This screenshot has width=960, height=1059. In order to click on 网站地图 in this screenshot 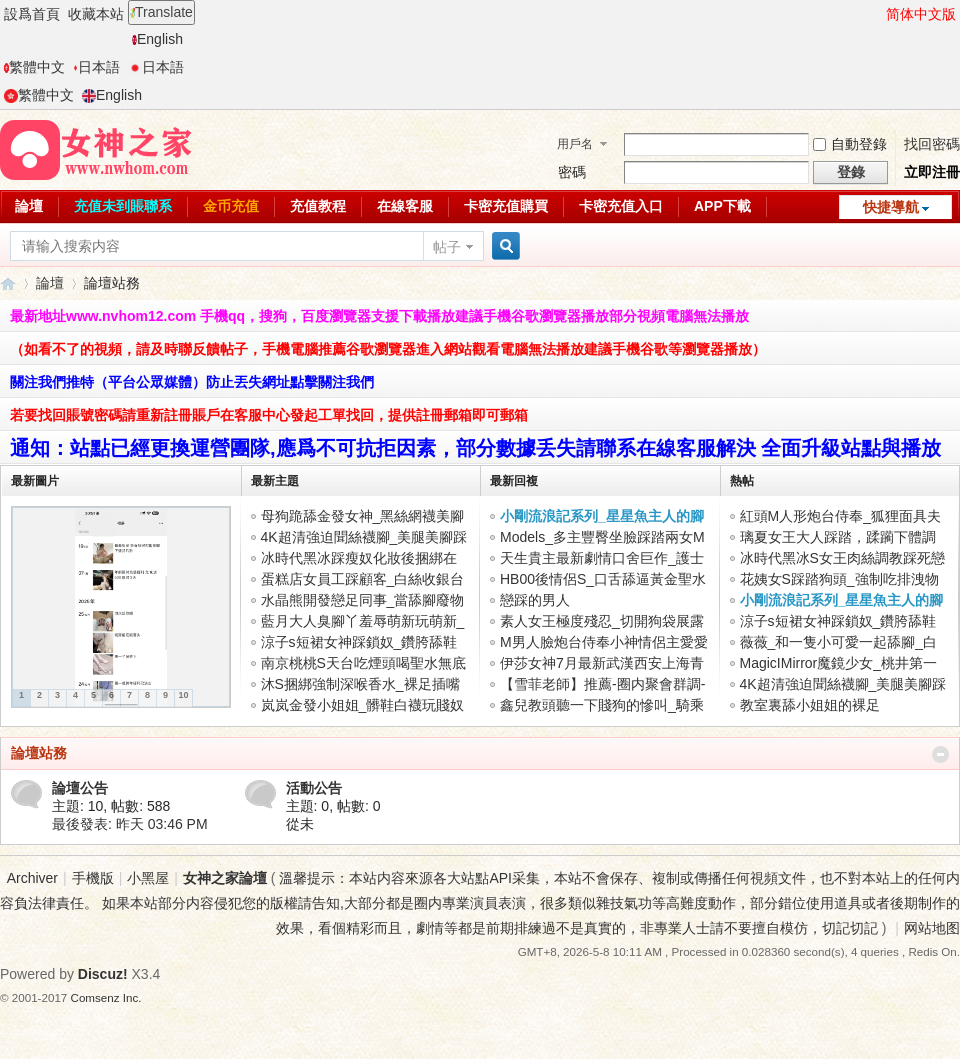, I will do `click(932, 928)`.